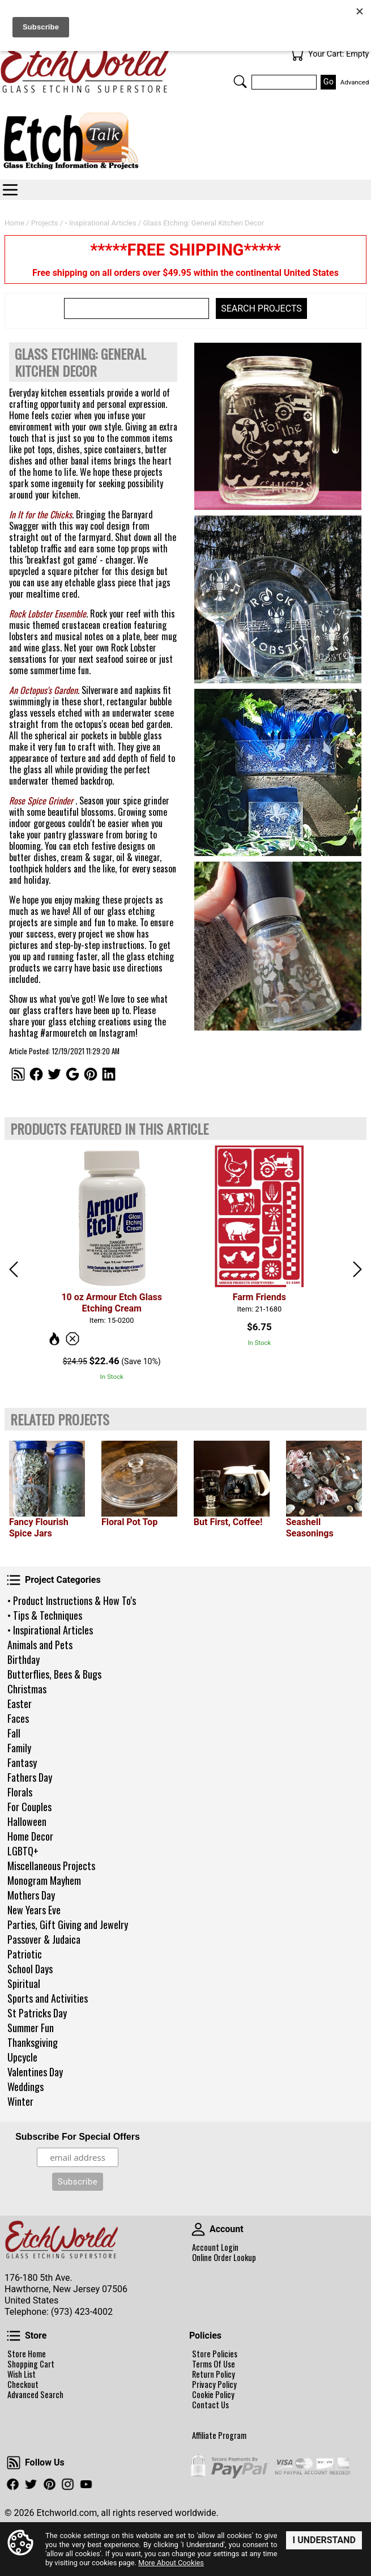 The width and height of the screenshot is (371, 2576). I want to click on Home Decor, so click(30, 1836).